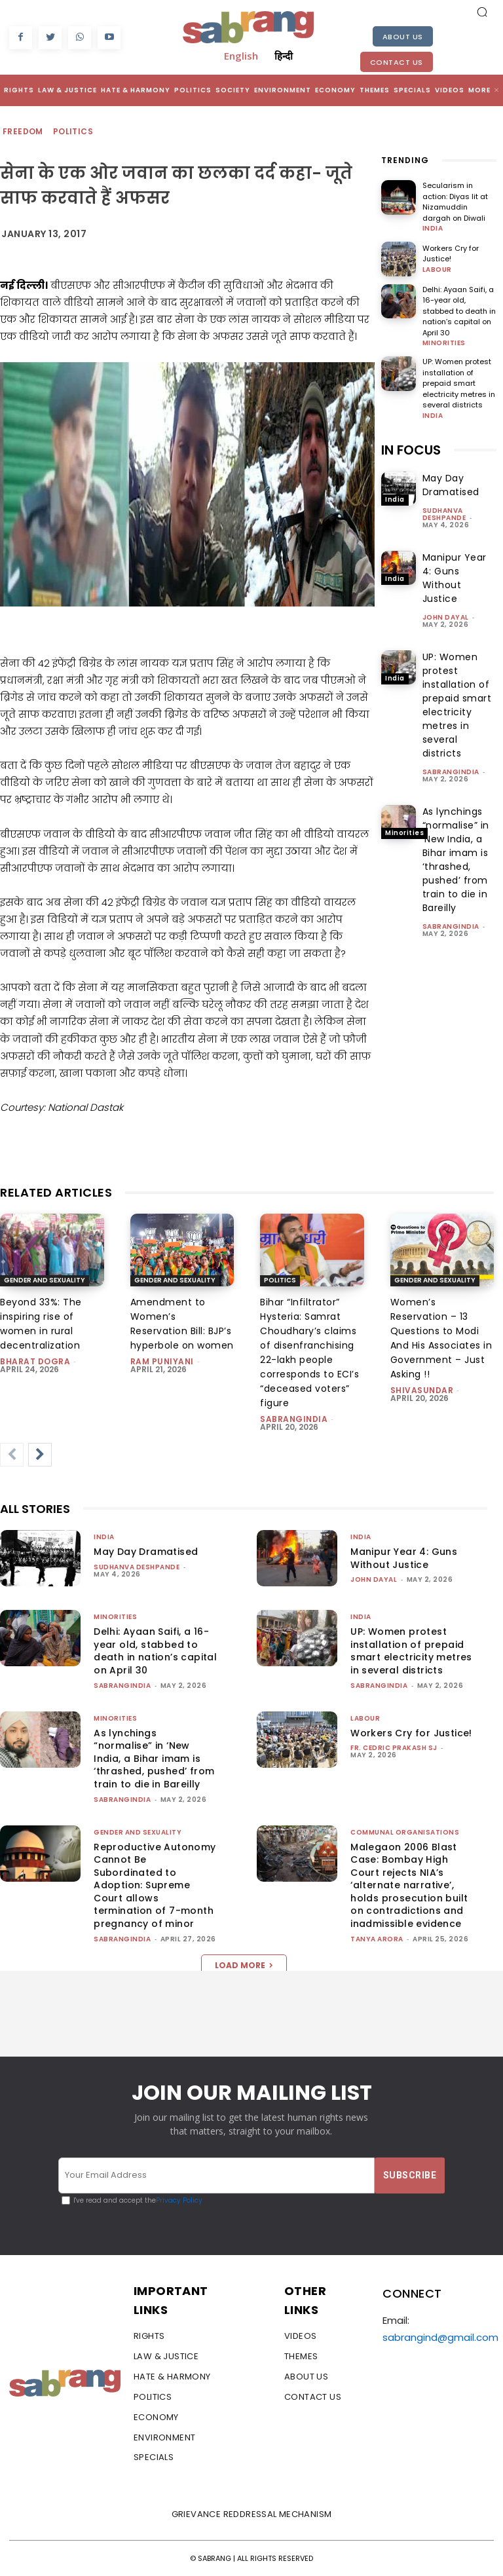 This screenshot has height=2576, width=503. Describe the element at coordinates (44, 1280) in the screenshot. I see `Gender and Sexuality` at that location.